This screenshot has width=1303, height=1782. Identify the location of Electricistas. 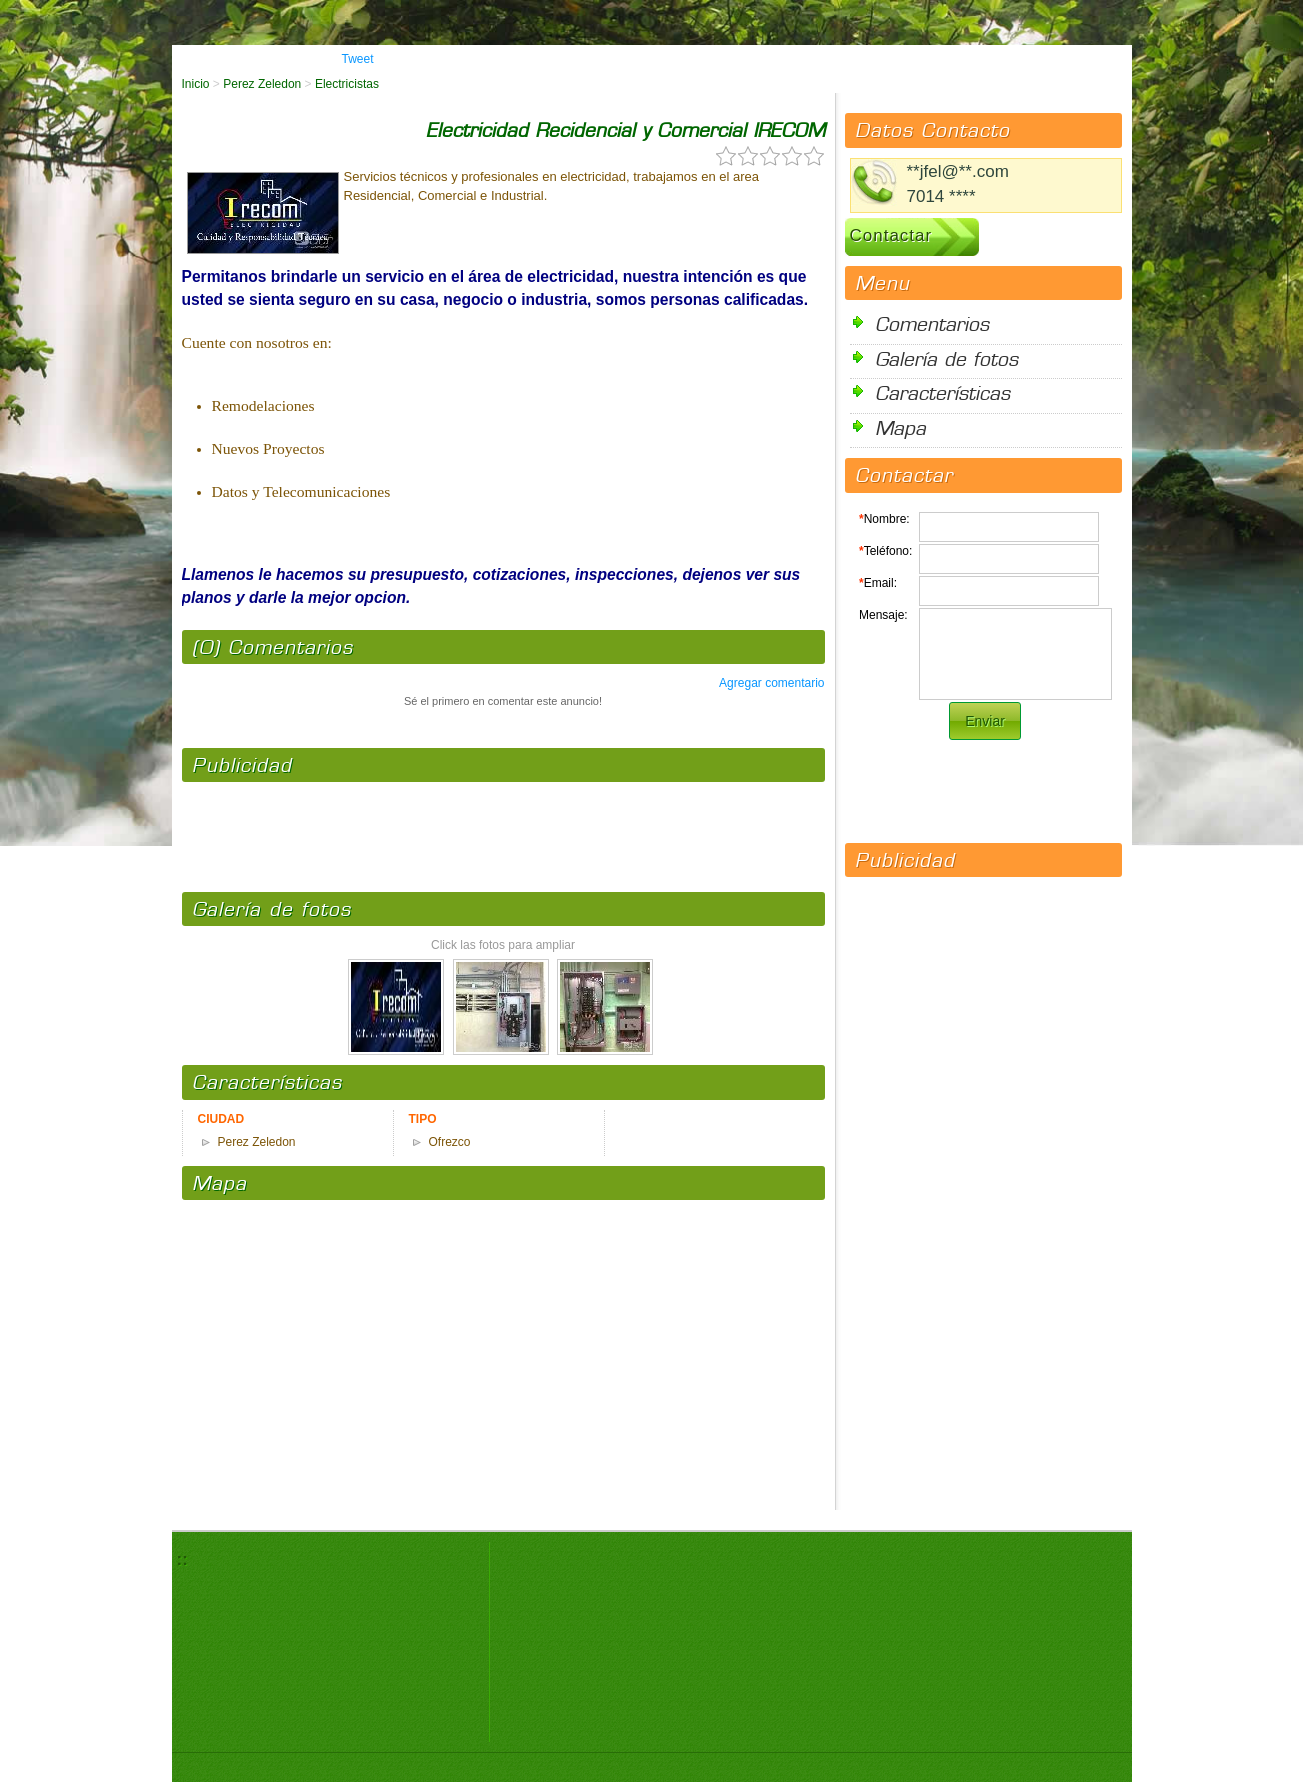
(347, 84).